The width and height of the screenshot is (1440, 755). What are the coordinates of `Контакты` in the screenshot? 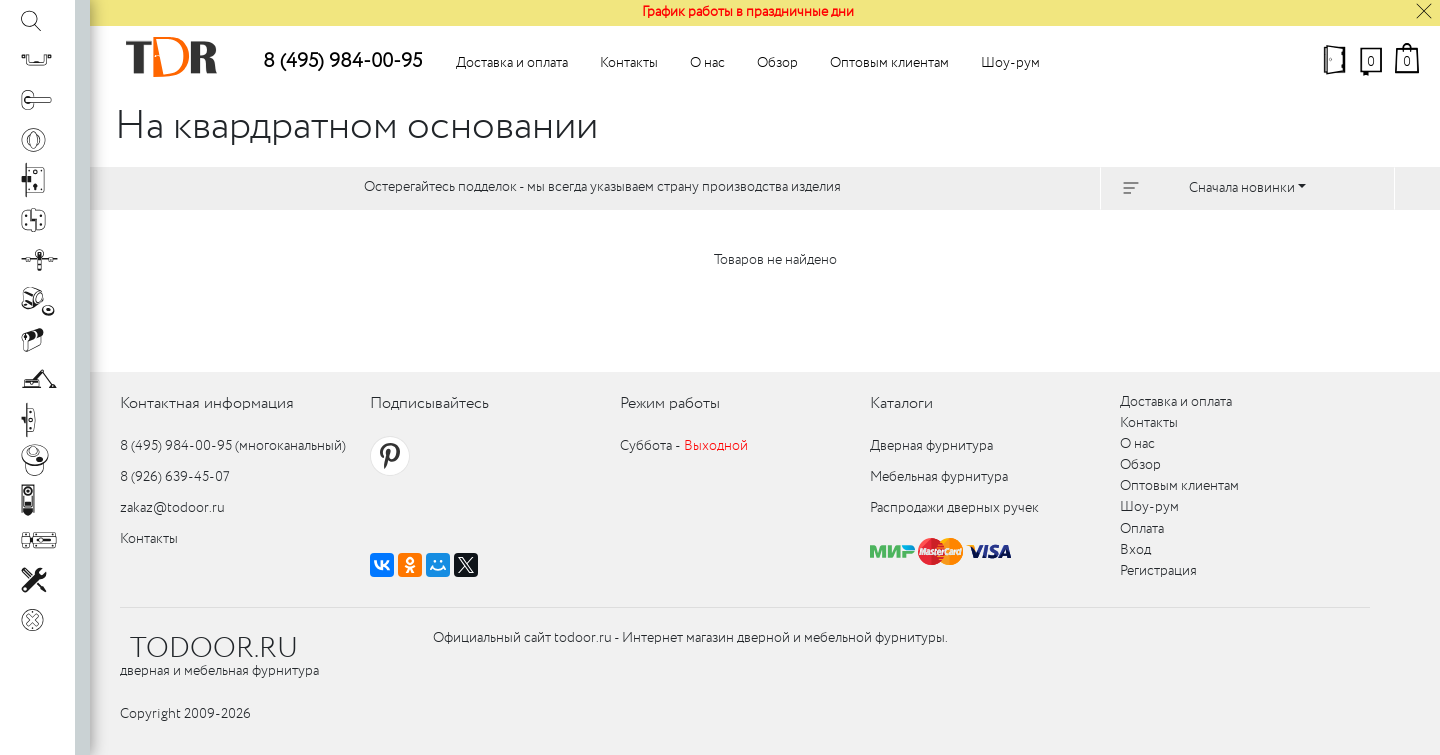 It's located at (629, 63).